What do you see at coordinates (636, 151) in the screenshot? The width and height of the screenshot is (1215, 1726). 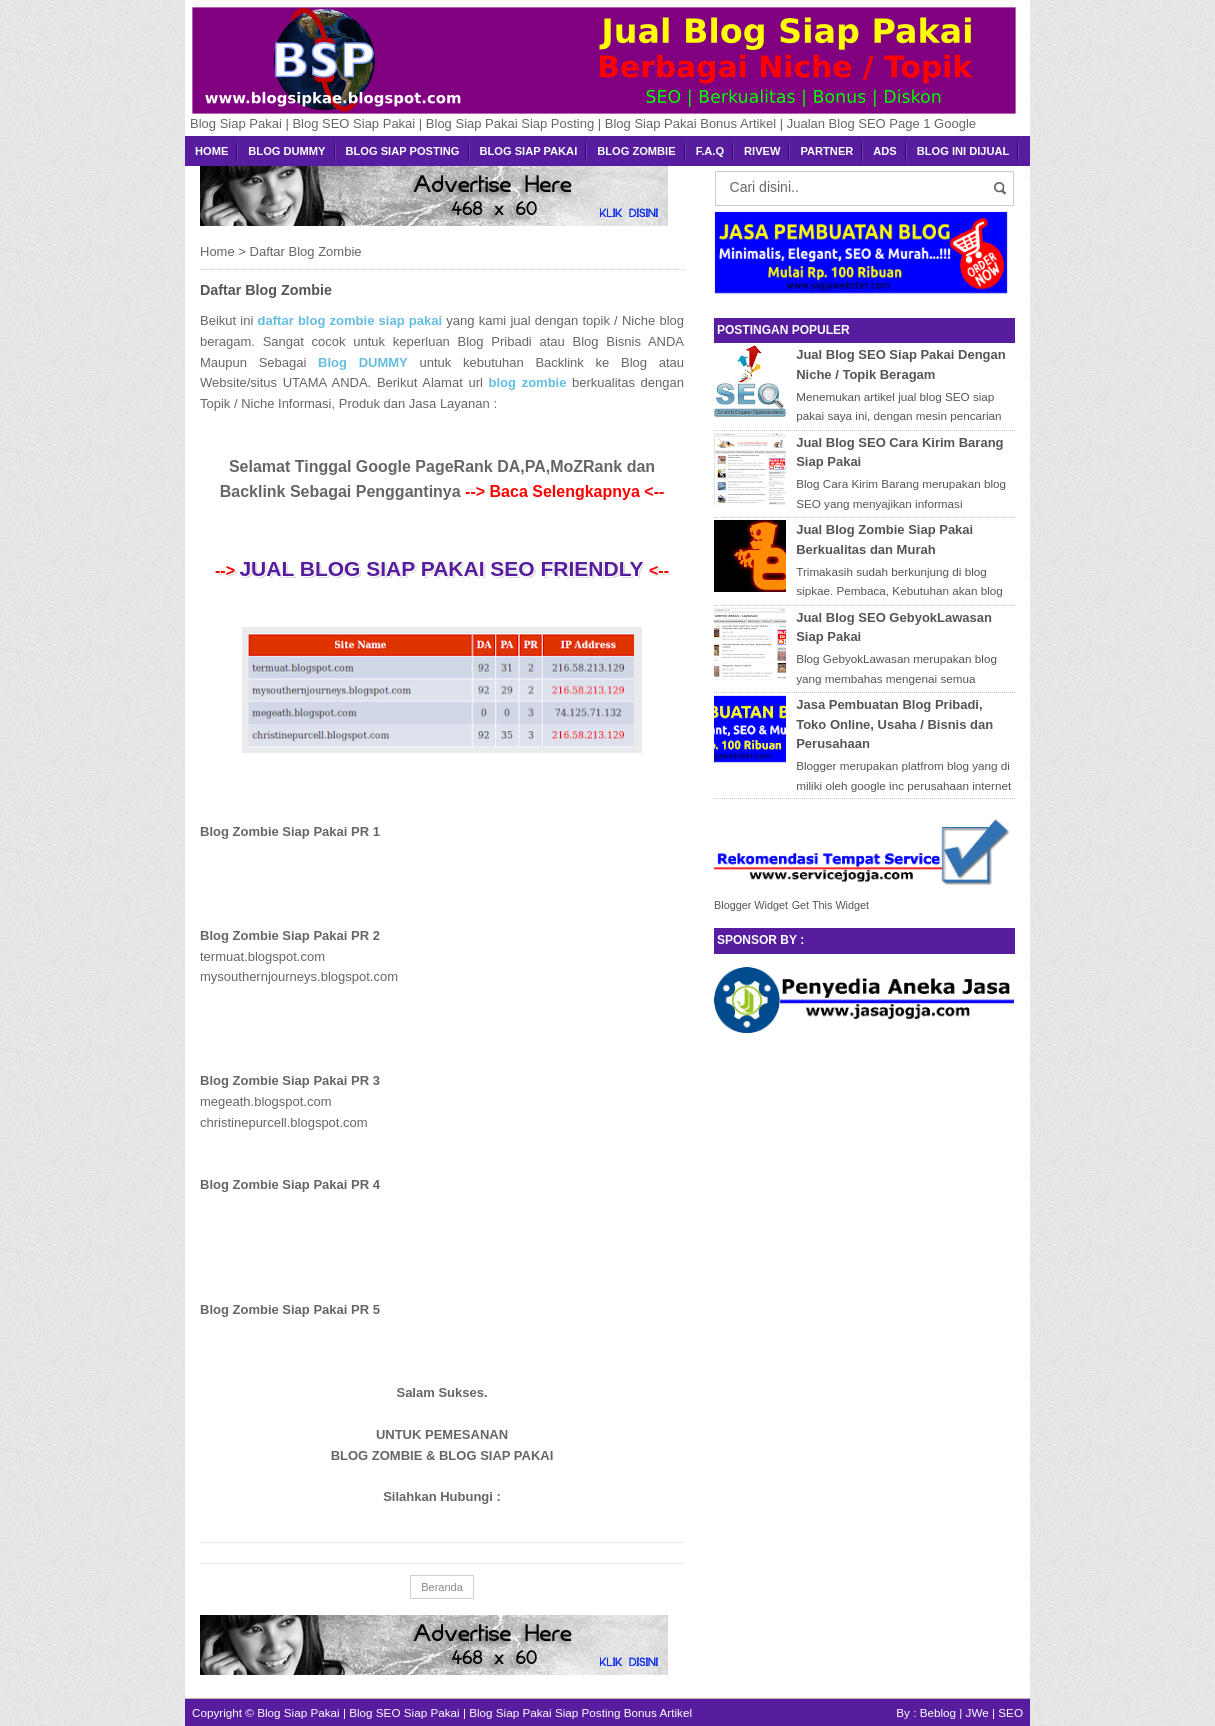 I see `Blog Zombie` at bounding box center [636, 151].